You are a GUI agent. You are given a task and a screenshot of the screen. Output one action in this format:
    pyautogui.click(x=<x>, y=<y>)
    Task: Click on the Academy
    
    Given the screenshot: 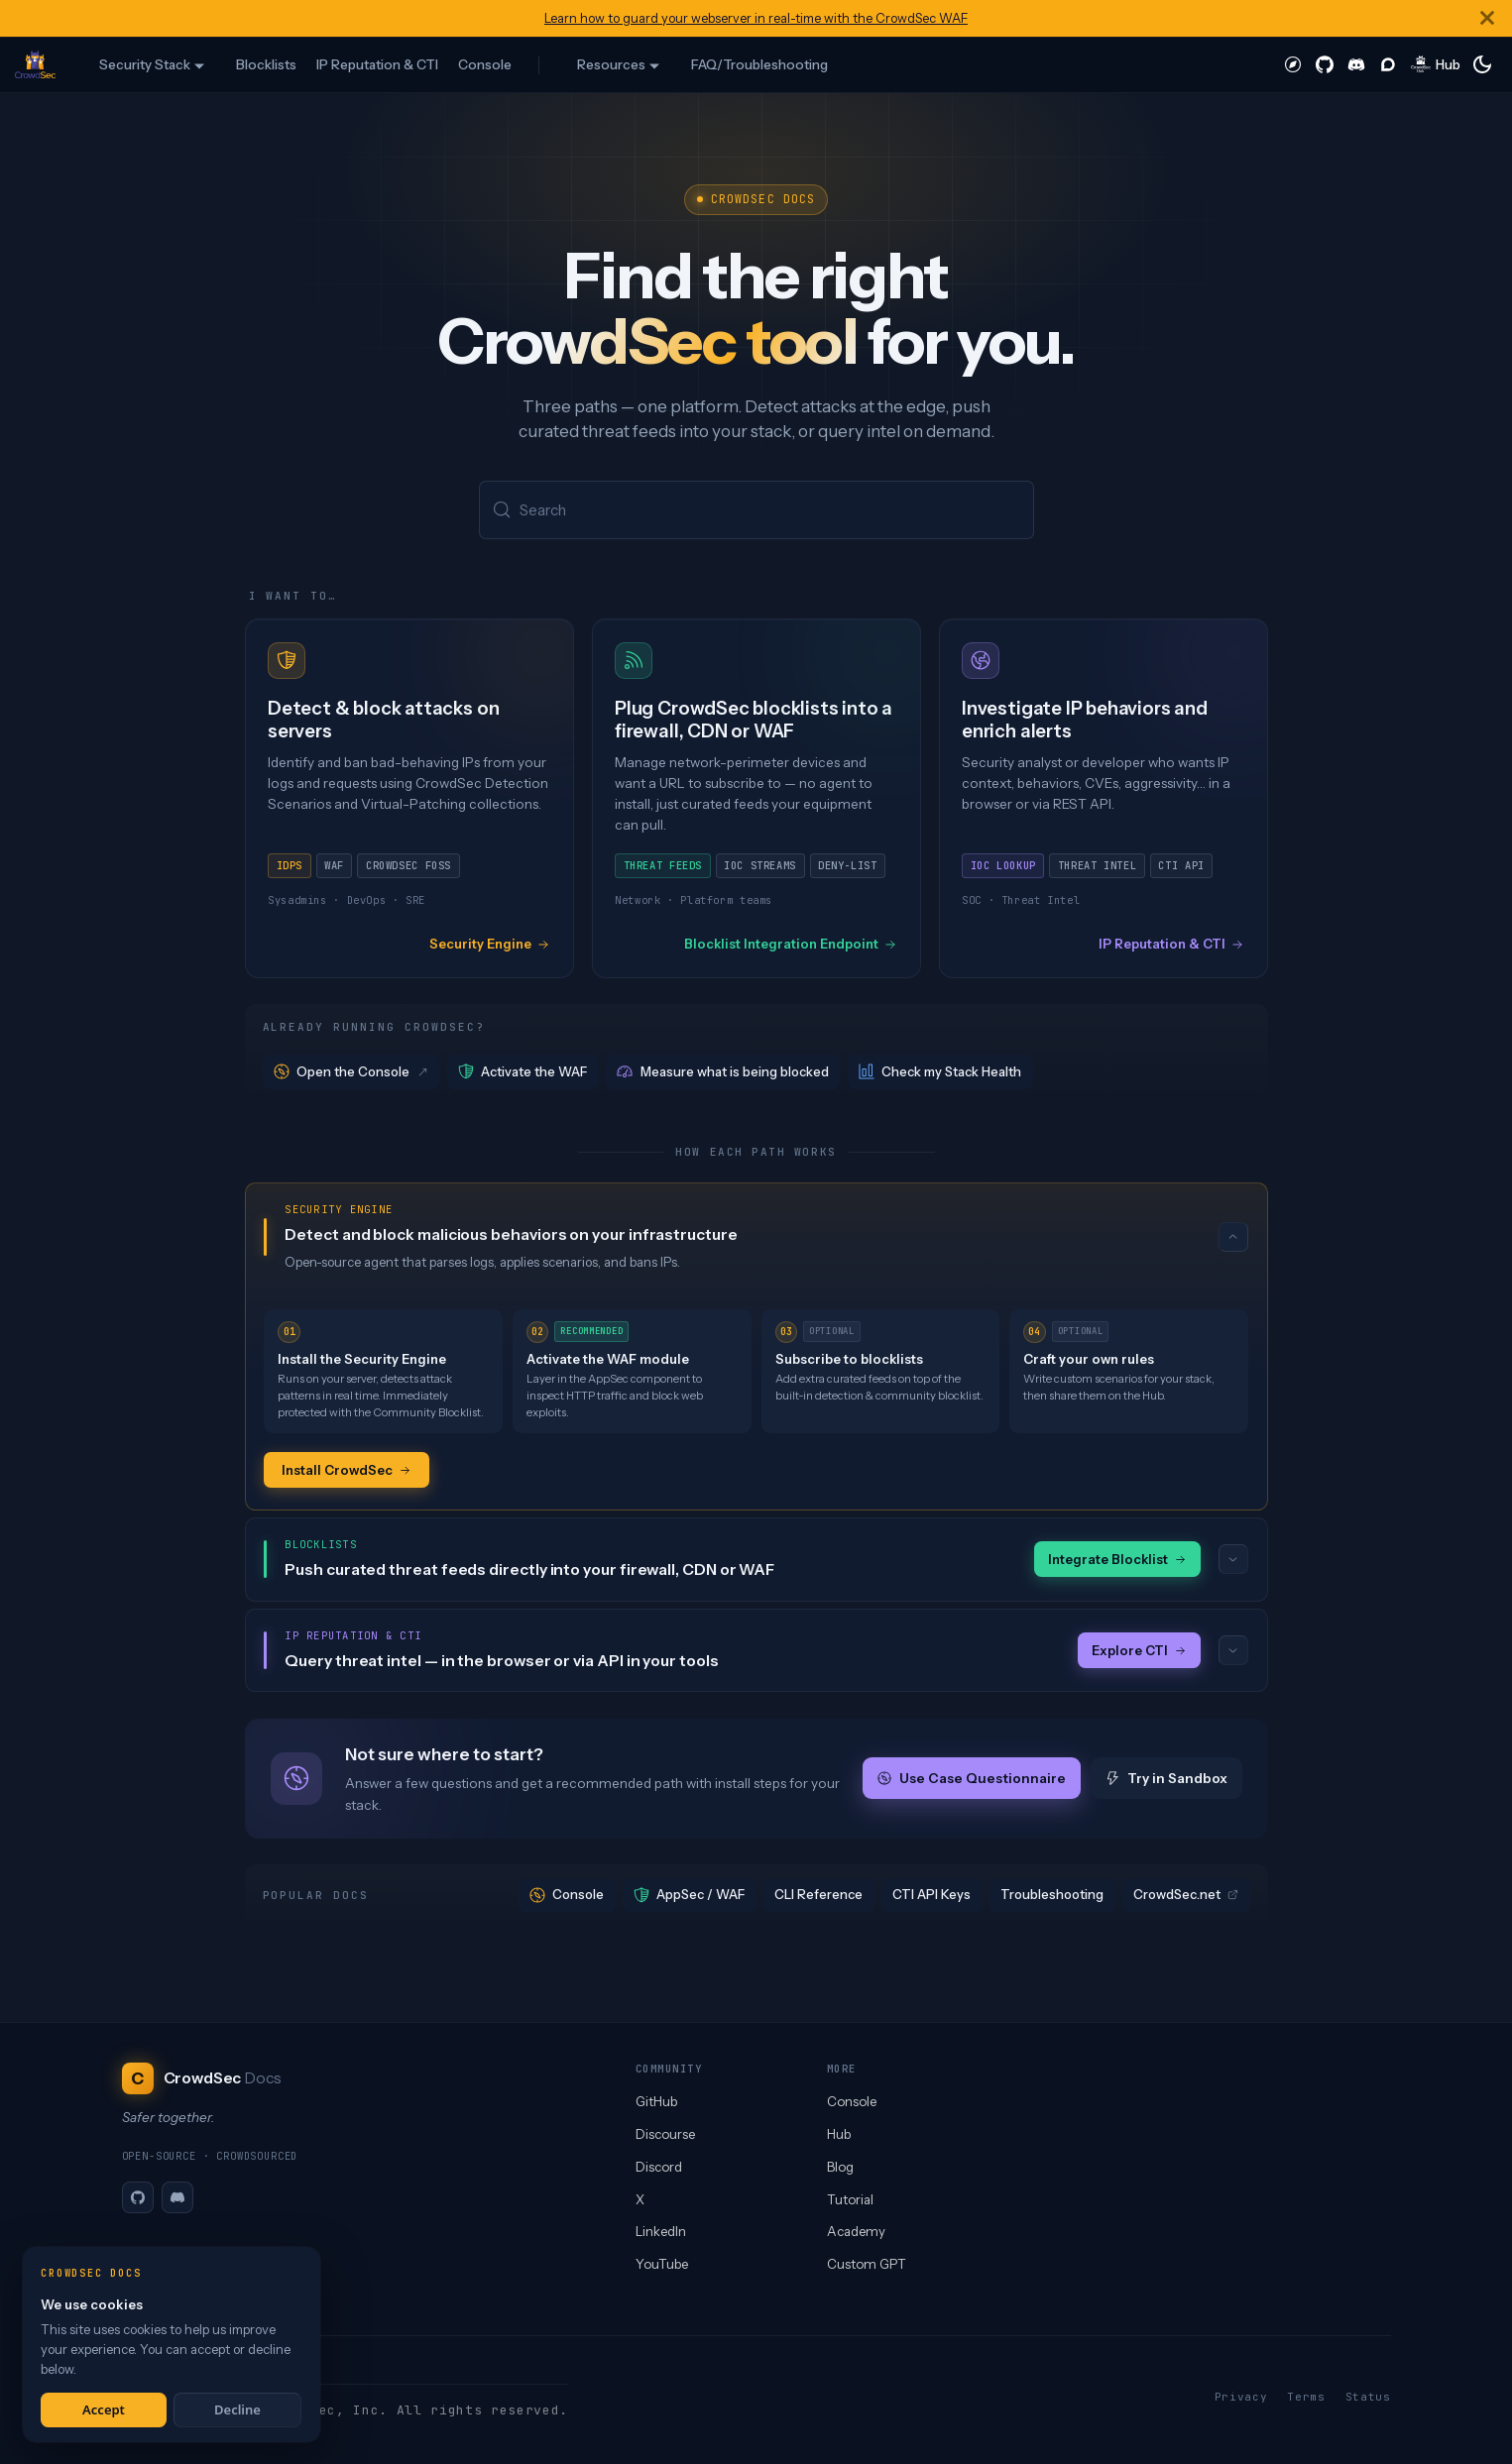 What is the action you would take?
    pyautogui.click(x=856, y=2231)
    